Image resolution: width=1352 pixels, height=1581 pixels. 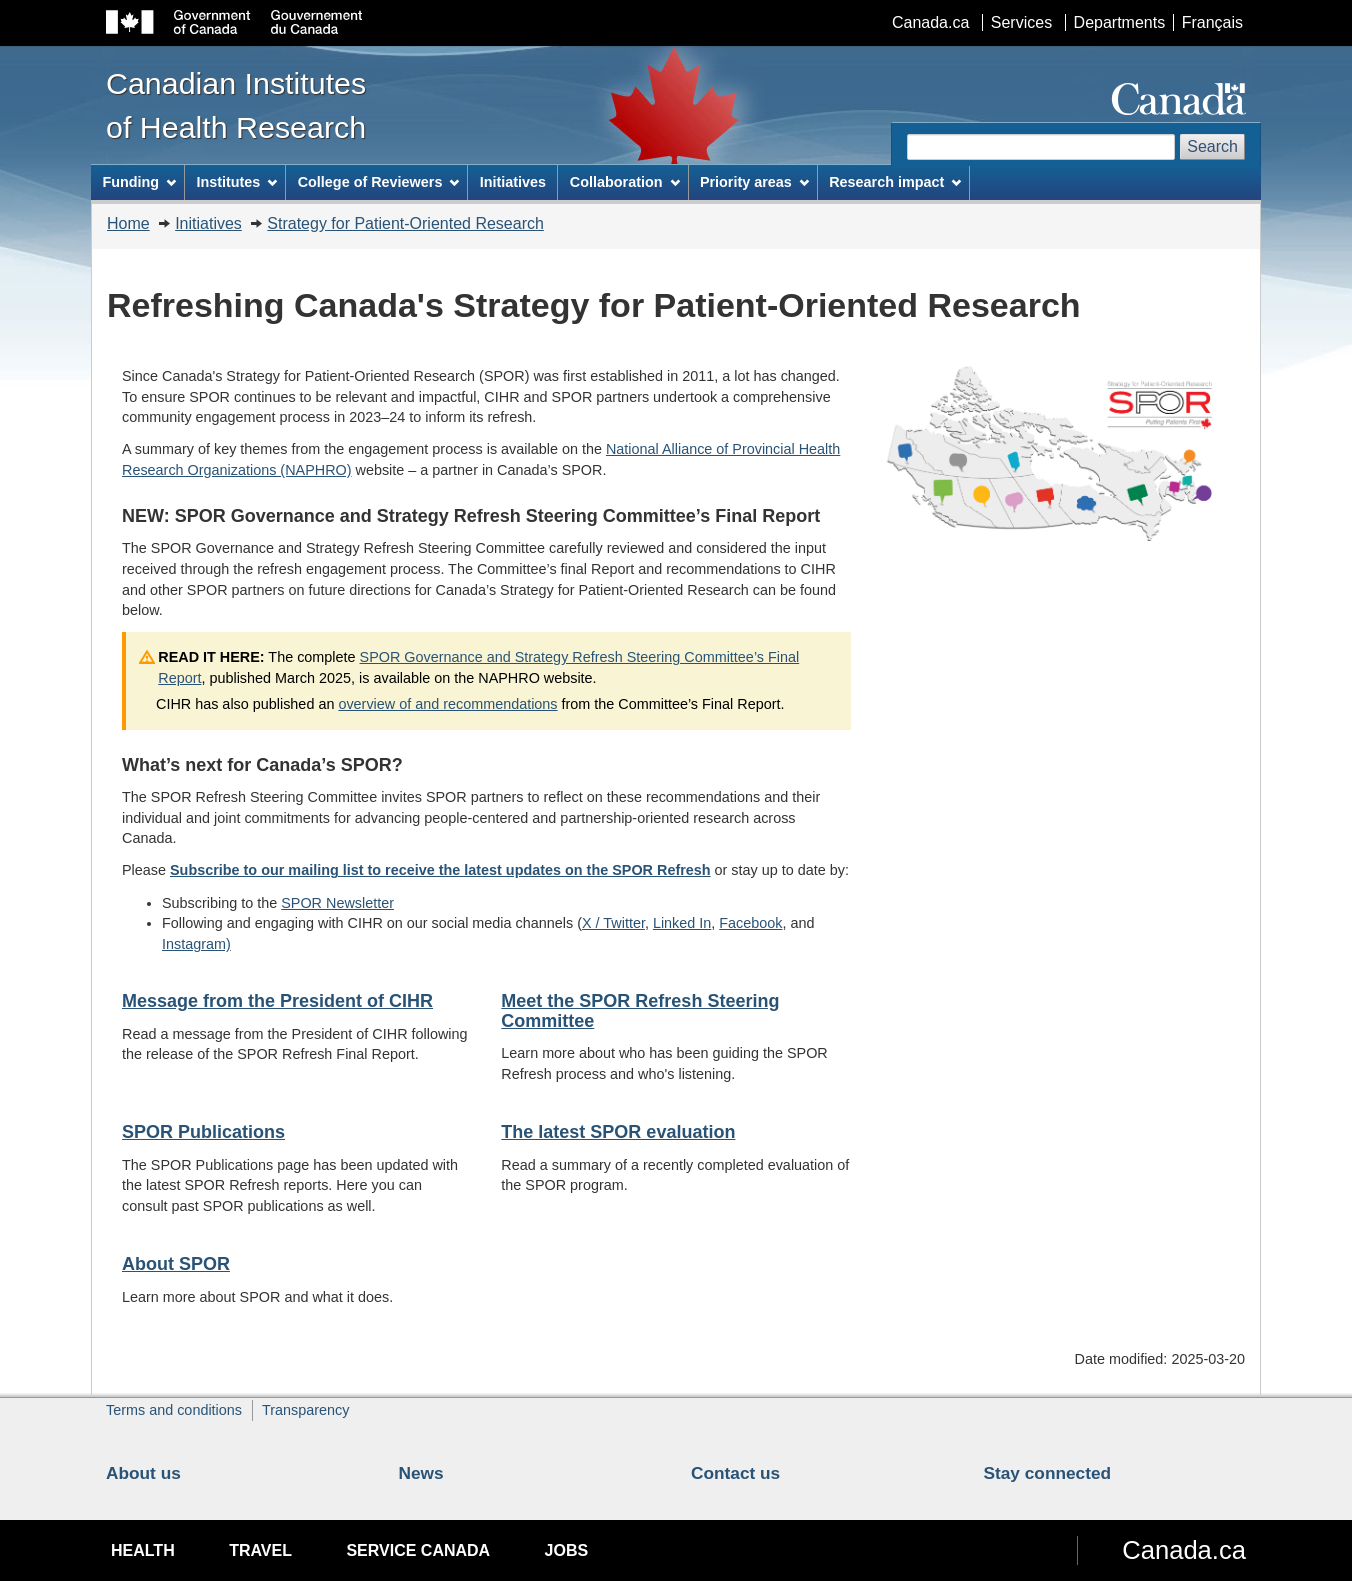 I want to click on About SPOR, so click(x=176, y=1264).